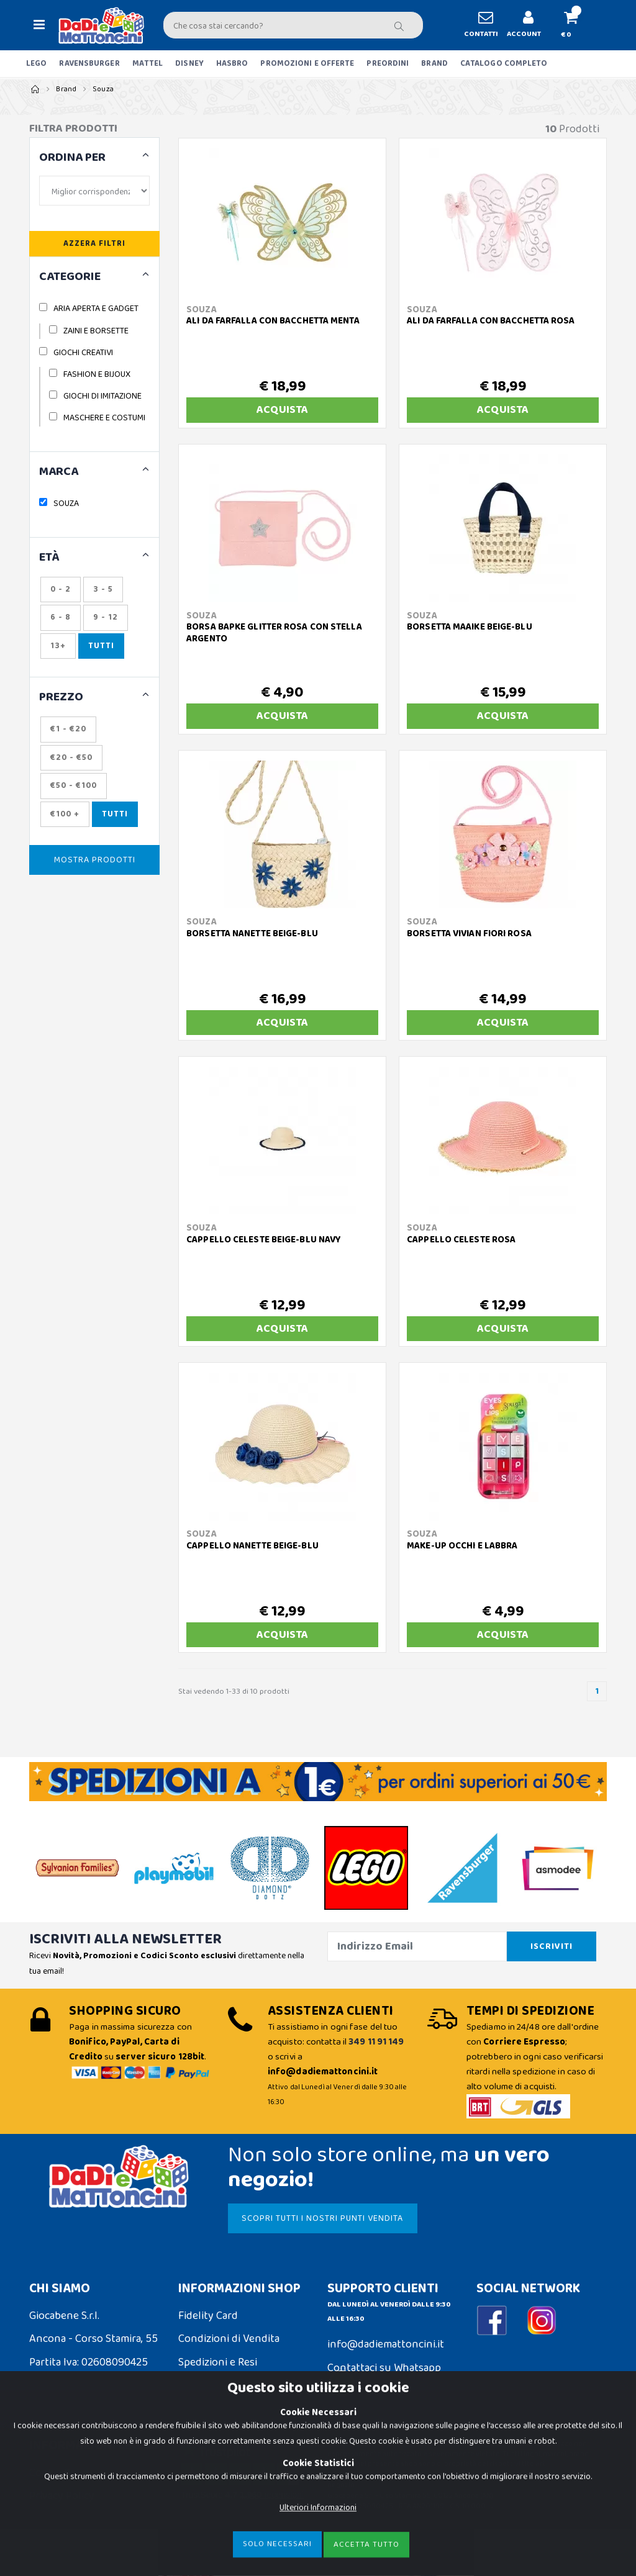 The image size is (636, 2576). Describe the element at coordinates (72, 158) in the screenshot. I see `ORDINA PER [button]` at that location.